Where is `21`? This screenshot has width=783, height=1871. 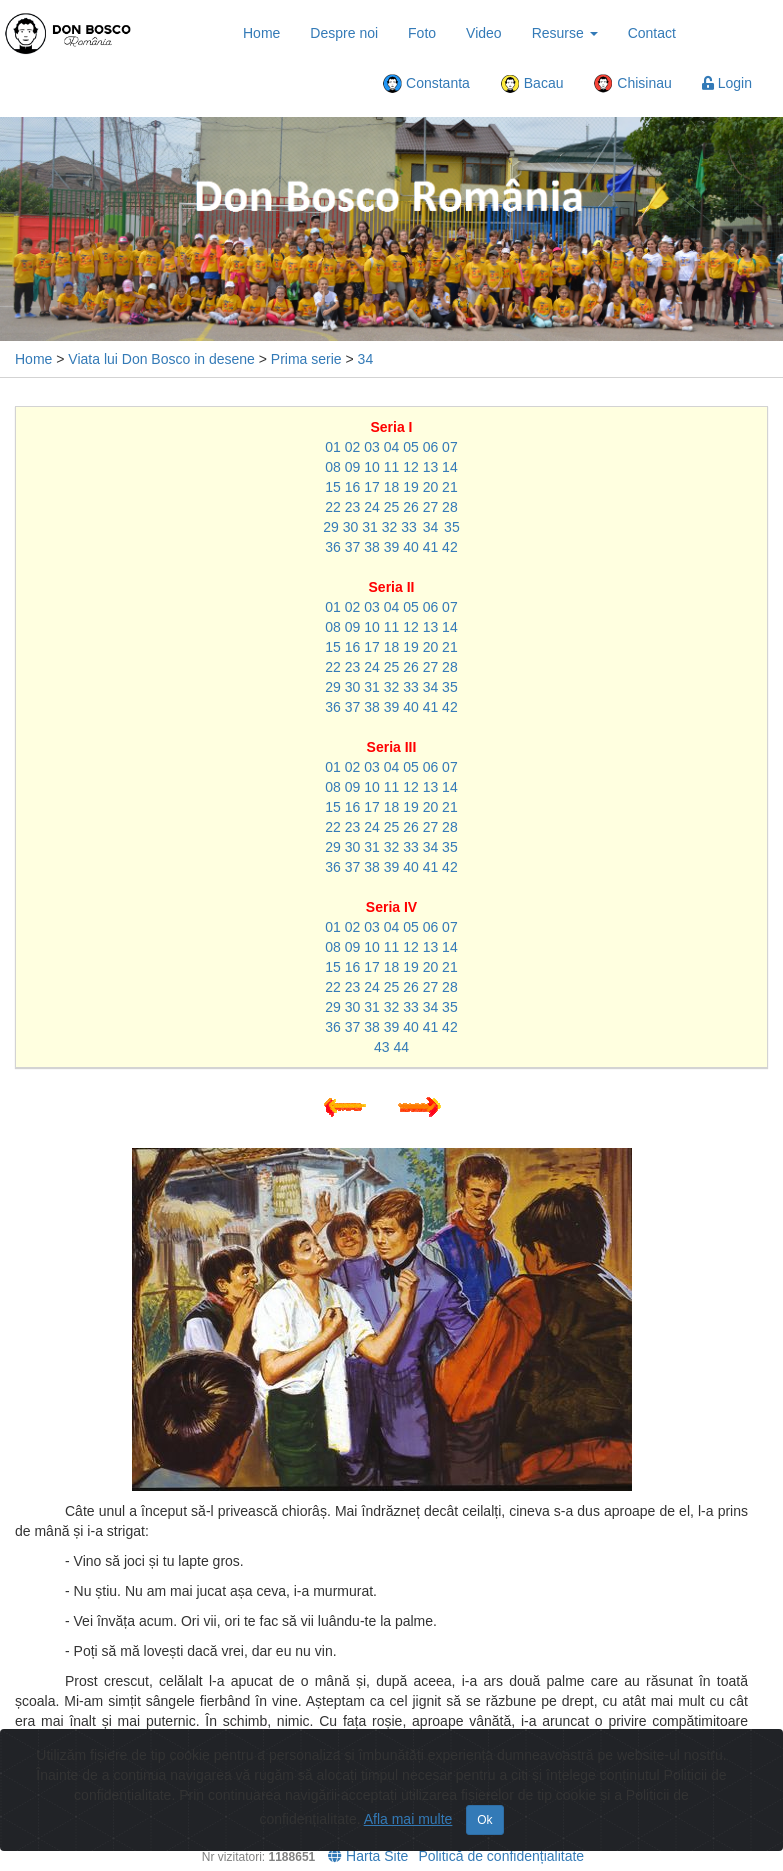
21 is located at coordinates (450, 487).